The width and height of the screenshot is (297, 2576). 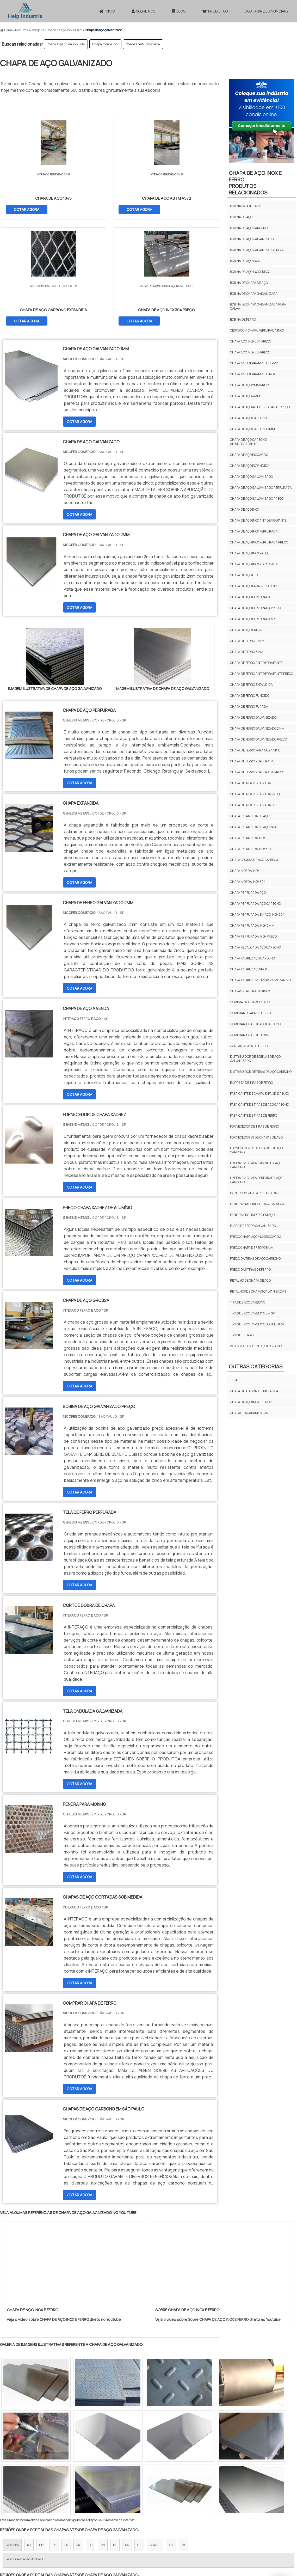 I want to click on Outras Categorias, so click(x=255, y=1366).